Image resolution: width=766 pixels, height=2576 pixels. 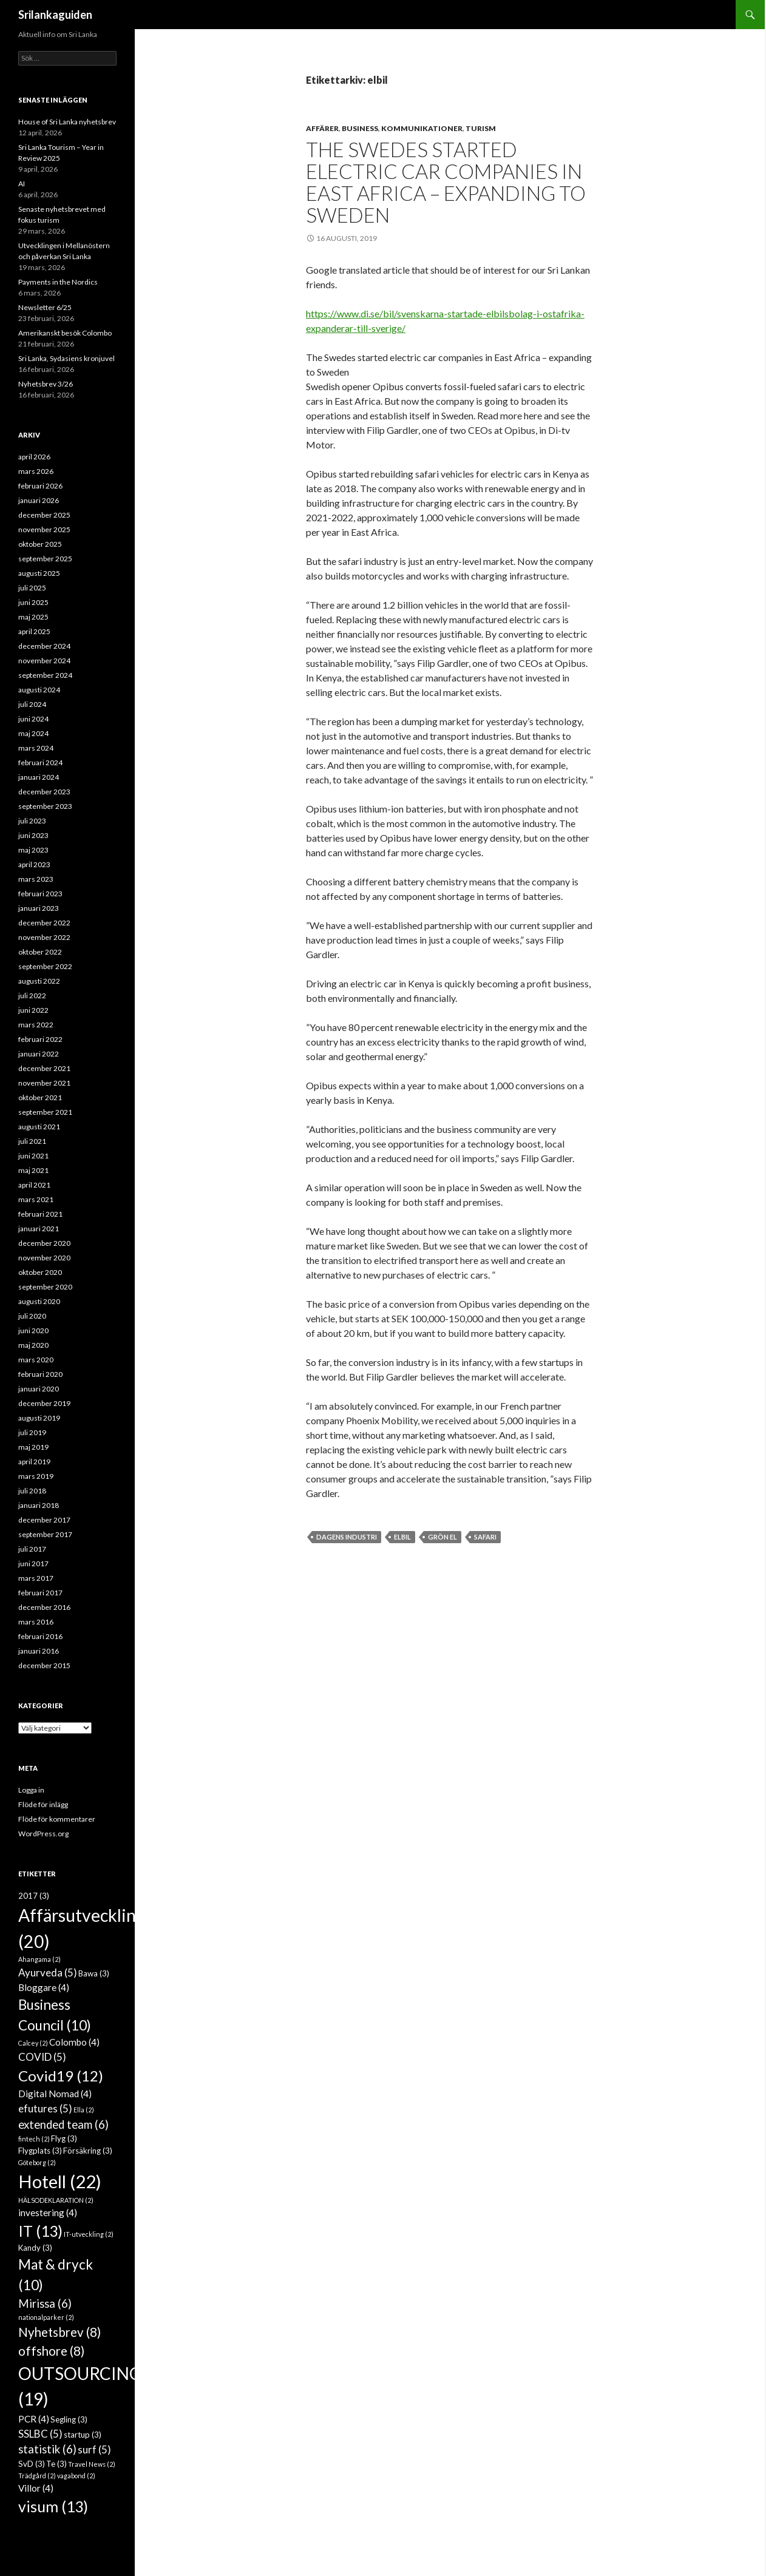 What do you see at coordinates (66, 358) in the screenshot?
I see `Sri Lanka, Sydasiens kronjuvel` at bounding box center [66, 358].